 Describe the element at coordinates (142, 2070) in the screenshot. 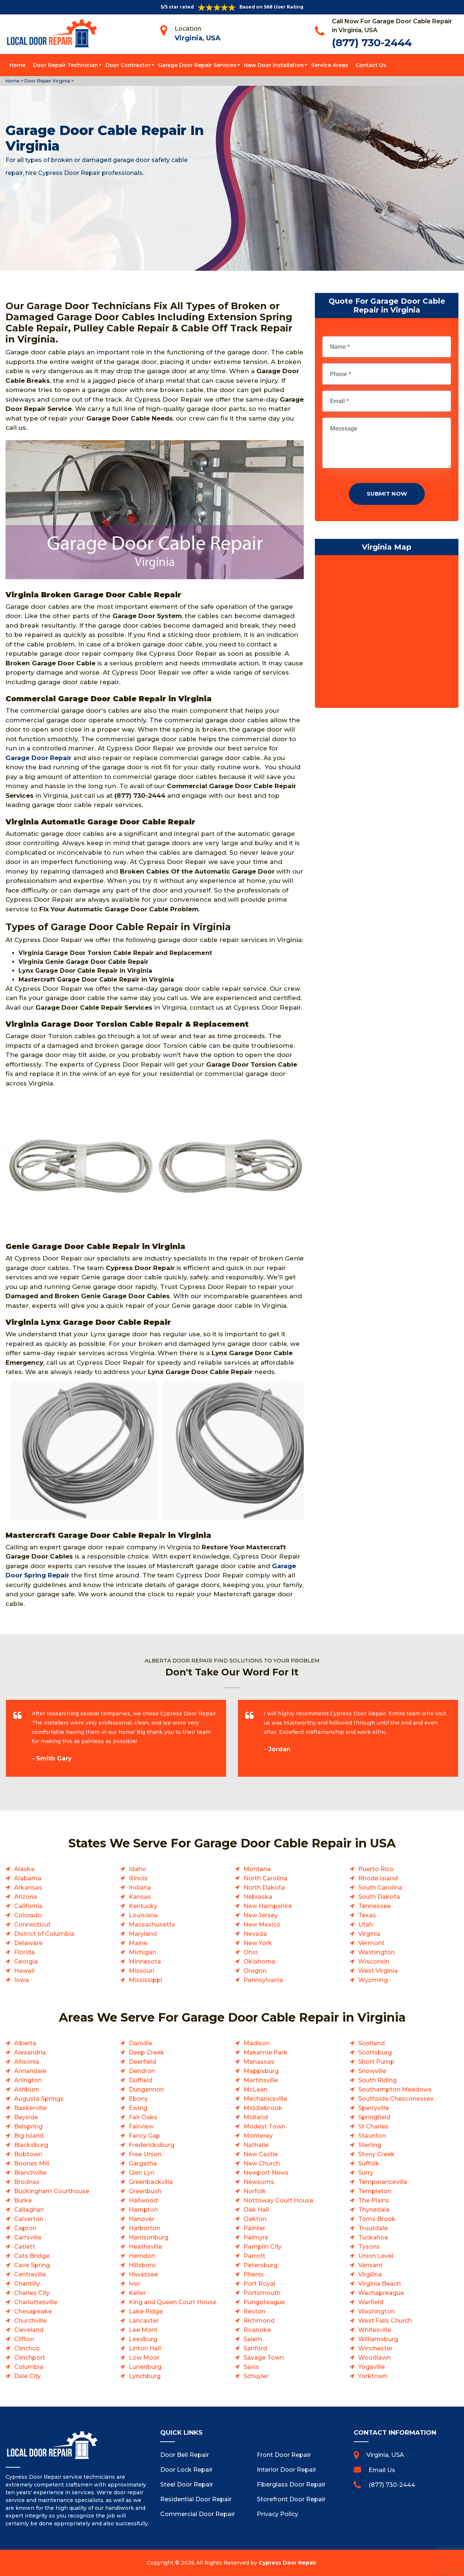

I see `Dendron` at that location.